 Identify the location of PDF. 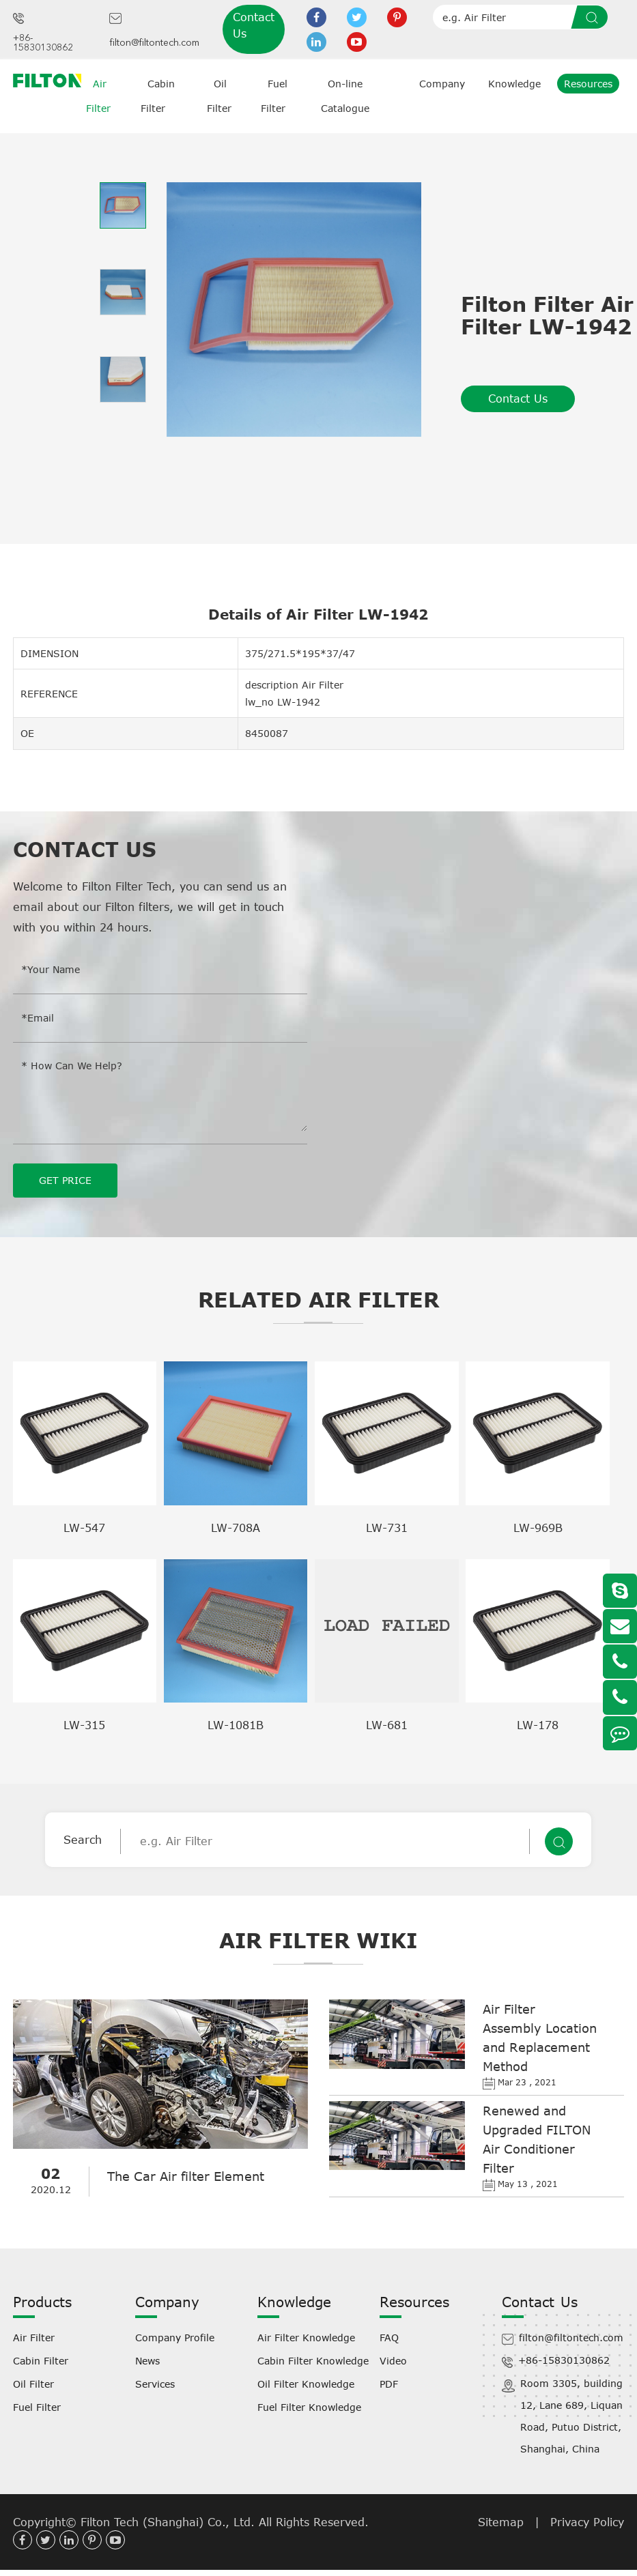
(389, 2383).